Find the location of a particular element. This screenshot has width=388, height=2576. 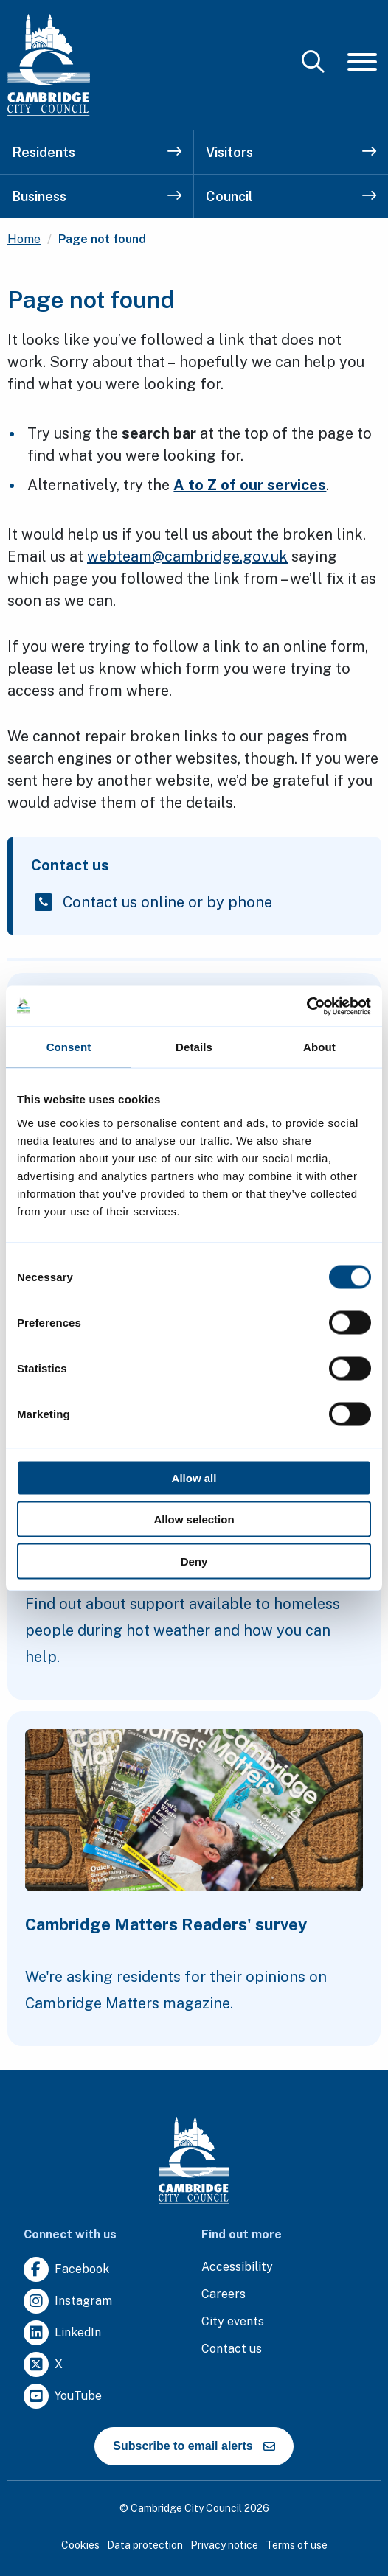

Cookies [Clicking this link will direct you to the cookies page.] is located at coordinates (80, 2545).